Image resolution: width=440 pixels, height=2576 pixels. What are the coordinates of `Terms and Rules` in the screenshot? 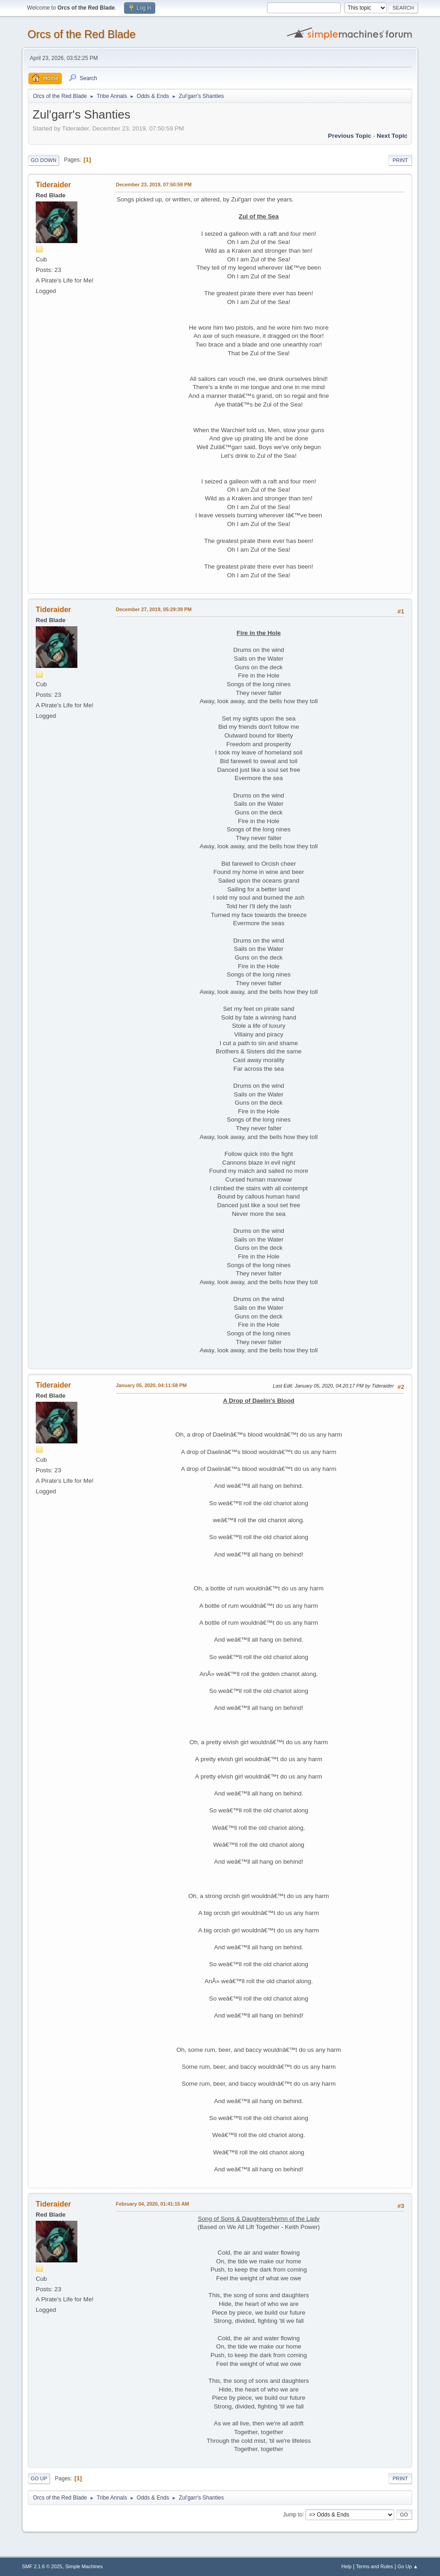 It's located at (374, 2566).